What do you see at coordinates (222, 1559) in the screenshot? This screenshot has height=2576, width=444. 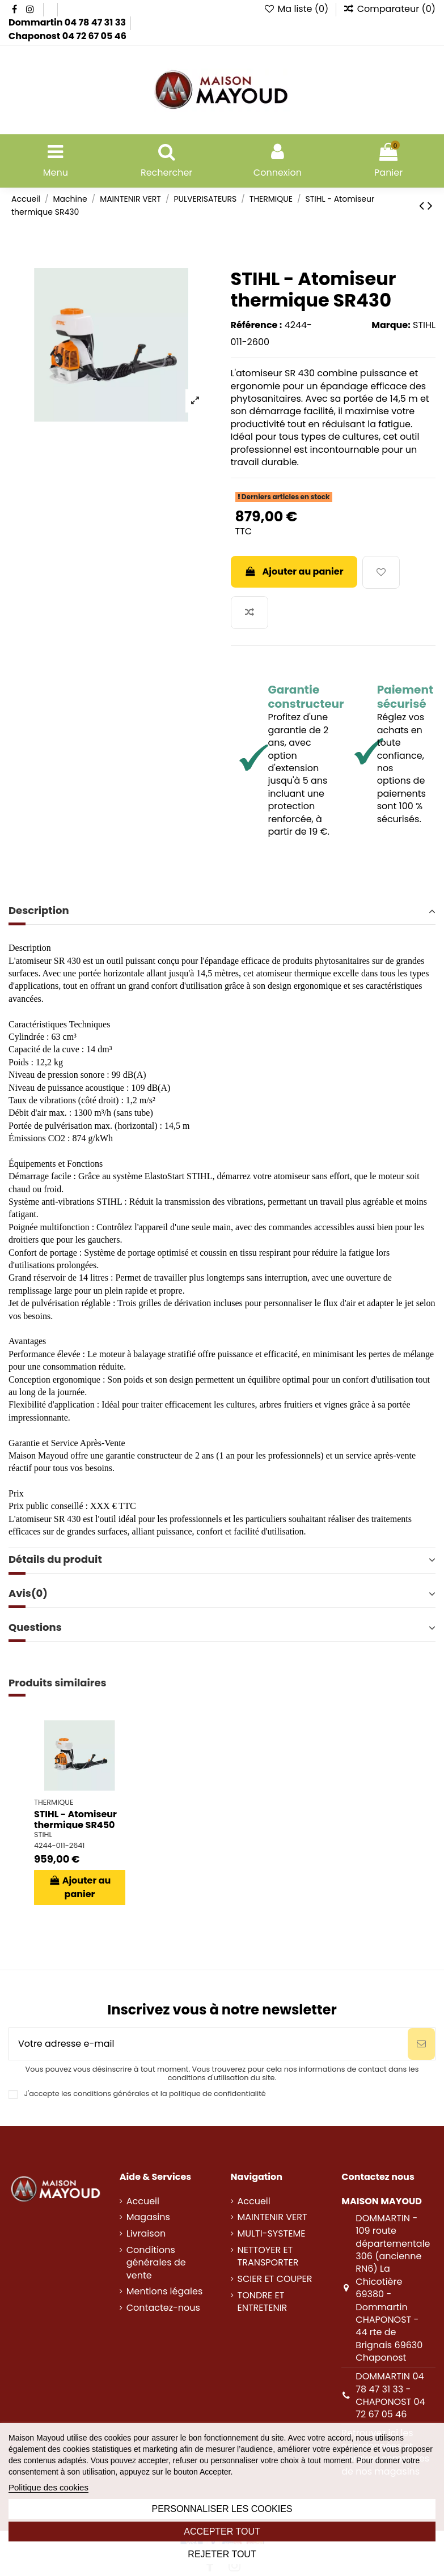 I see `Détails du produit` at bounding box center [222, 1559].